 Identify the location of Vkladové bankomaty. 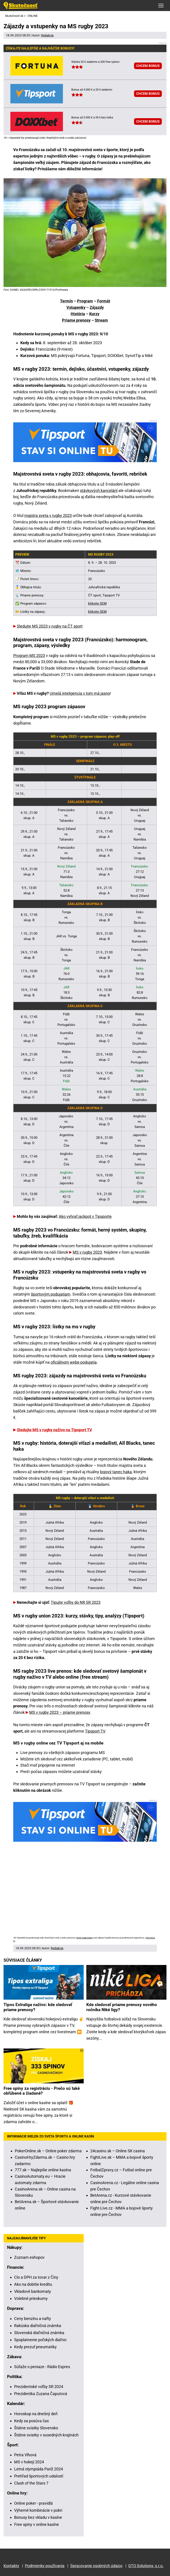
(32, 2291).